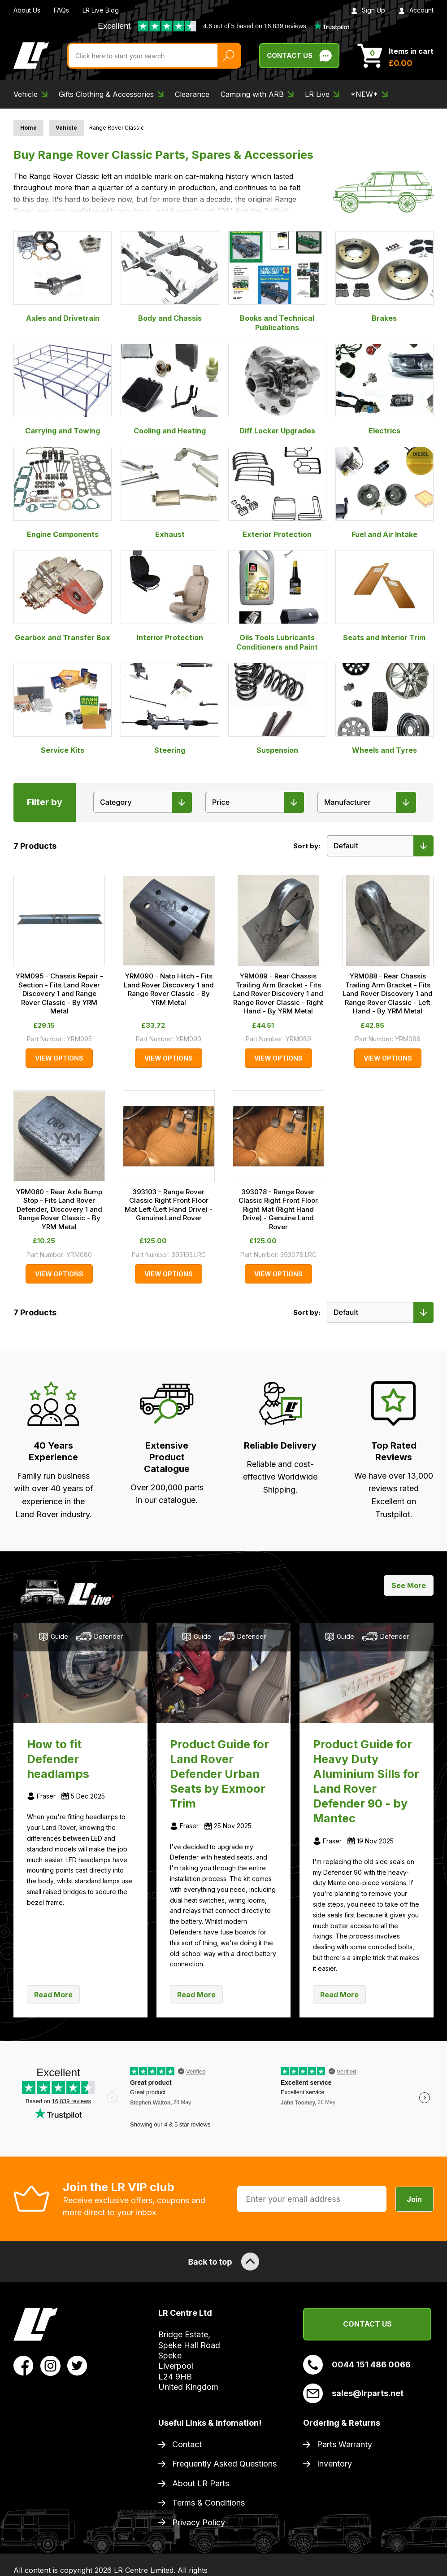 The width and height of the screenshot is (447, 2576). What do you see at coordinates (62, 277) in the screenshot?
I see `Axles and Drivetrain` at bounding box center [62, 277].